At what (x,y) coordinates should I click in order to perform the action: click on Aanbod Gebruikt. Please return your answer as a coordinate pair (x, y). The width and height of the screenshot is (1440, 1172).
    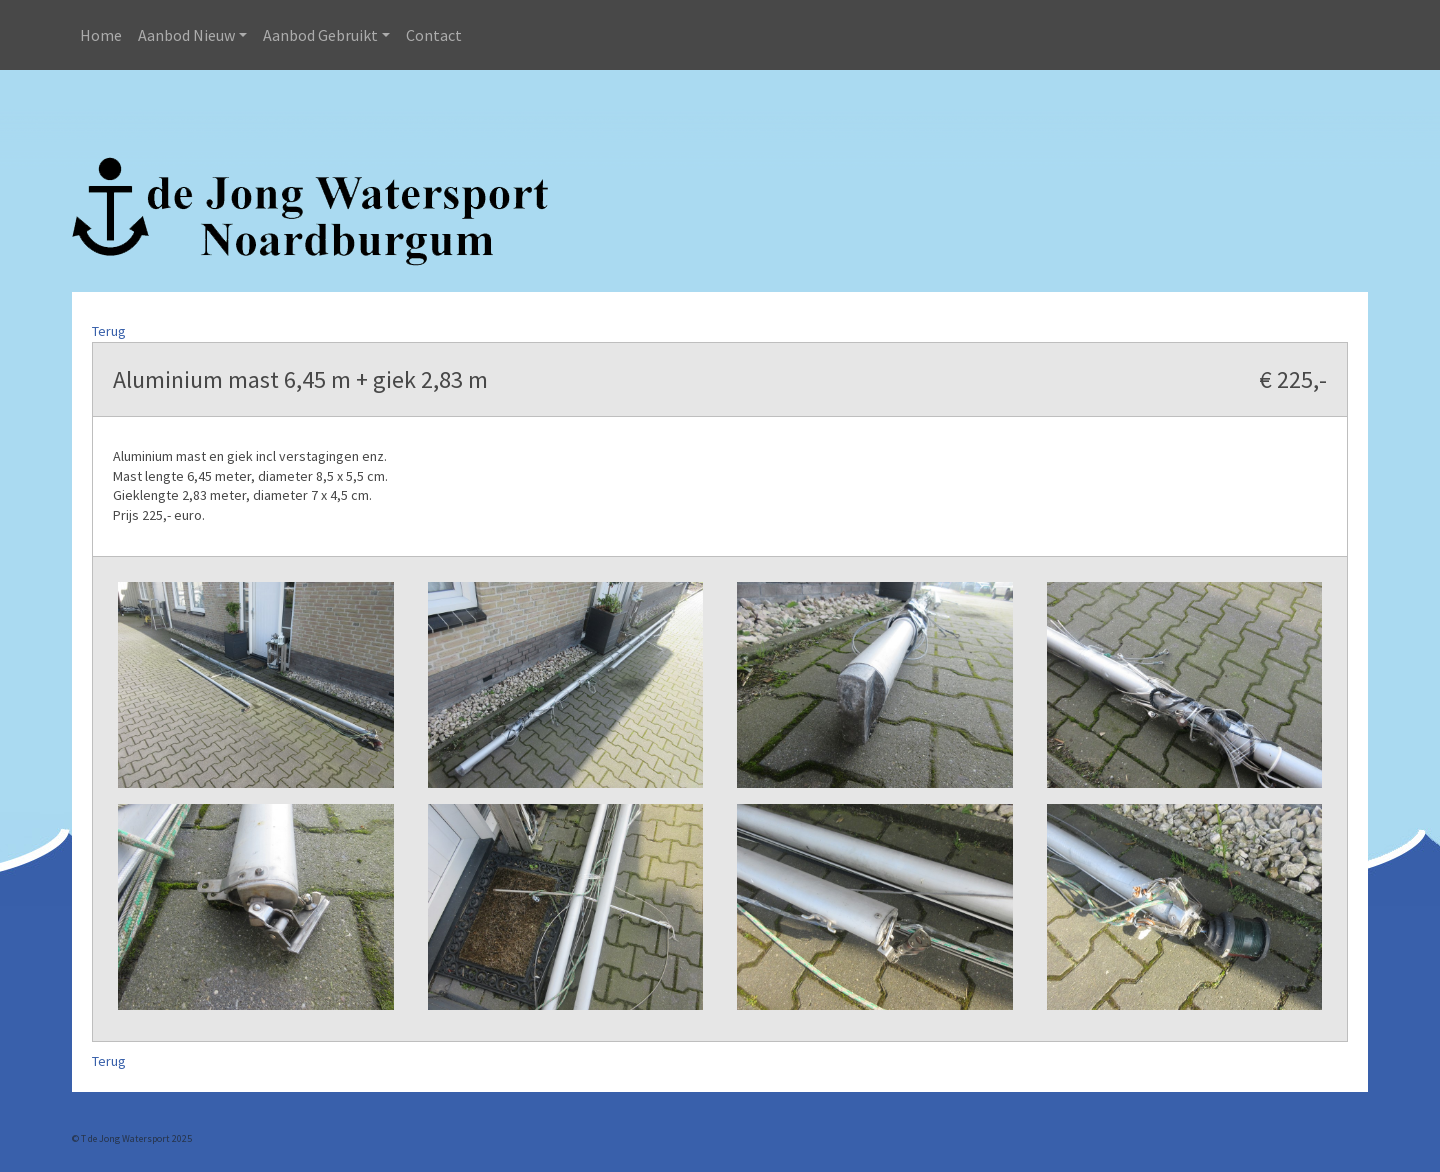
    Looking at the image, I should click on (320, 35).